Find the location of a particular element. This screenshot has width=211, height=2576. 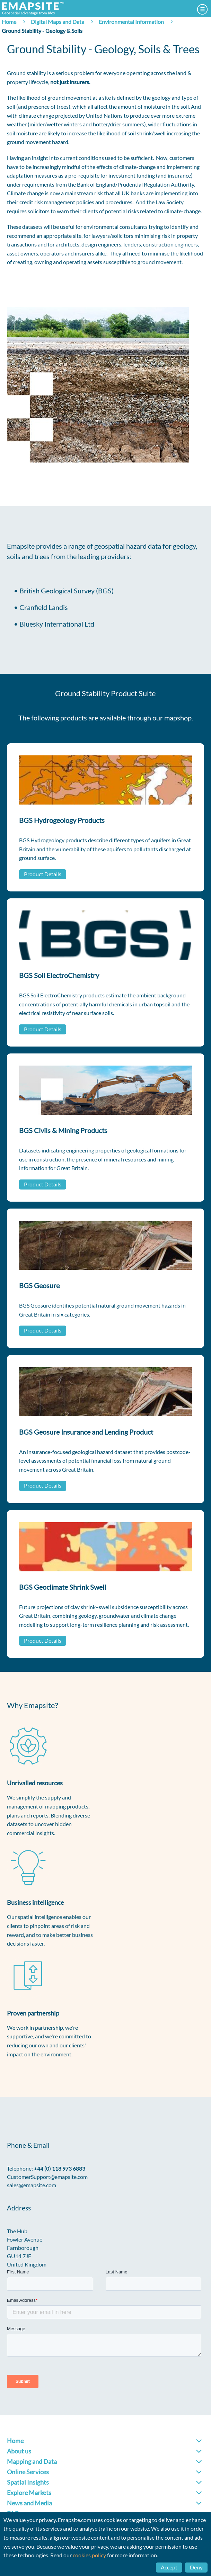

Environmental Information is located at coordinates (131, 21).